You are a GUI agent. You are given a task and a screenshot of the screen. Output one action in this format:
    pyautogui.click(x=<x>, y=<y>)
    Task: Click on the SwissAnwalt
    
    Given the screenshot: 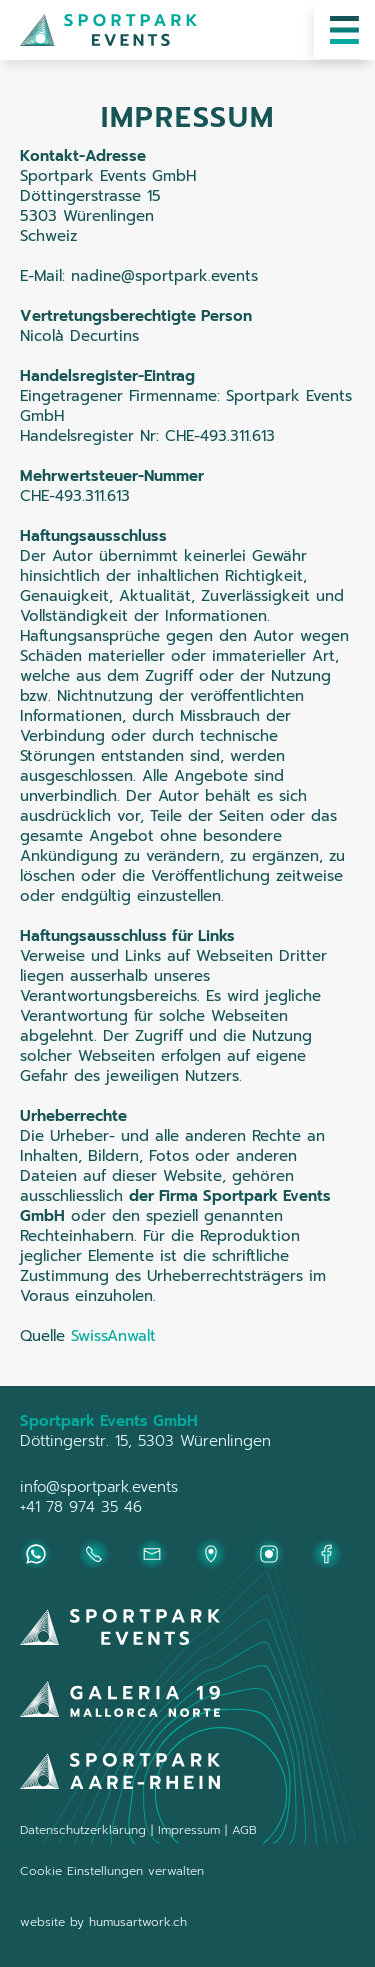 What is the action you would take?
    pyautogui.click(x=113, y=1336)
    